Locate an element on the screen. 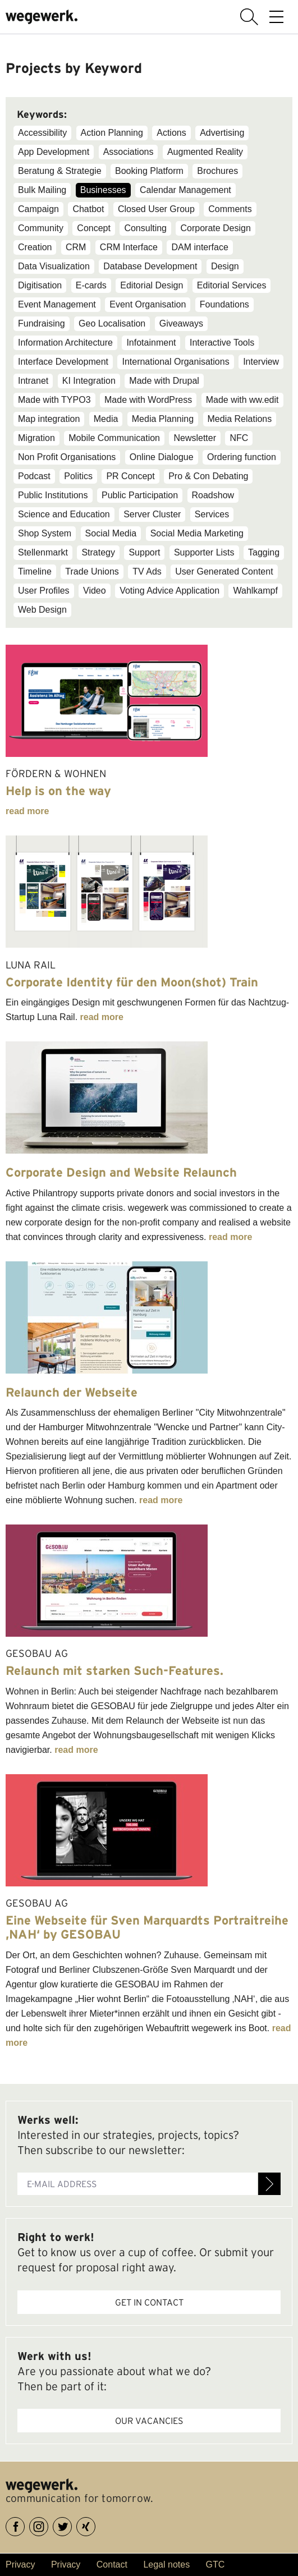 Image resolution: width=298 pixels, height=2576 pixels. Made with TYPO3 is located at coordinates (54, 400).